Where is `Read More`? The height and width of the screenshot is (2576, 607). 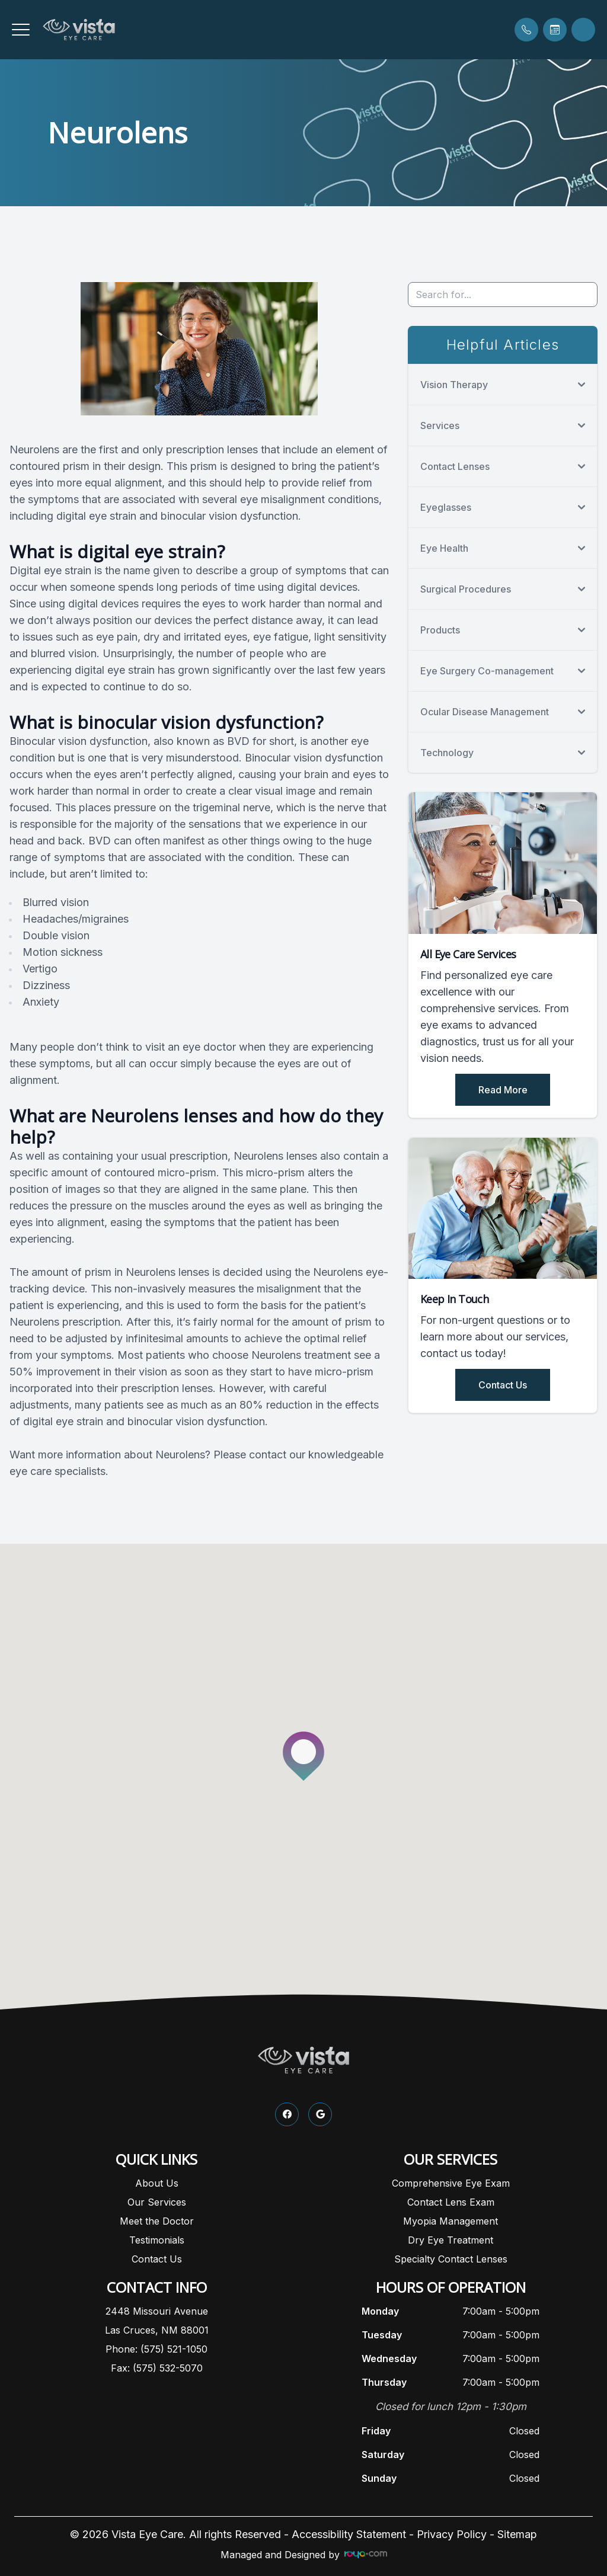 Read More is located at coordinates (503, 1090).